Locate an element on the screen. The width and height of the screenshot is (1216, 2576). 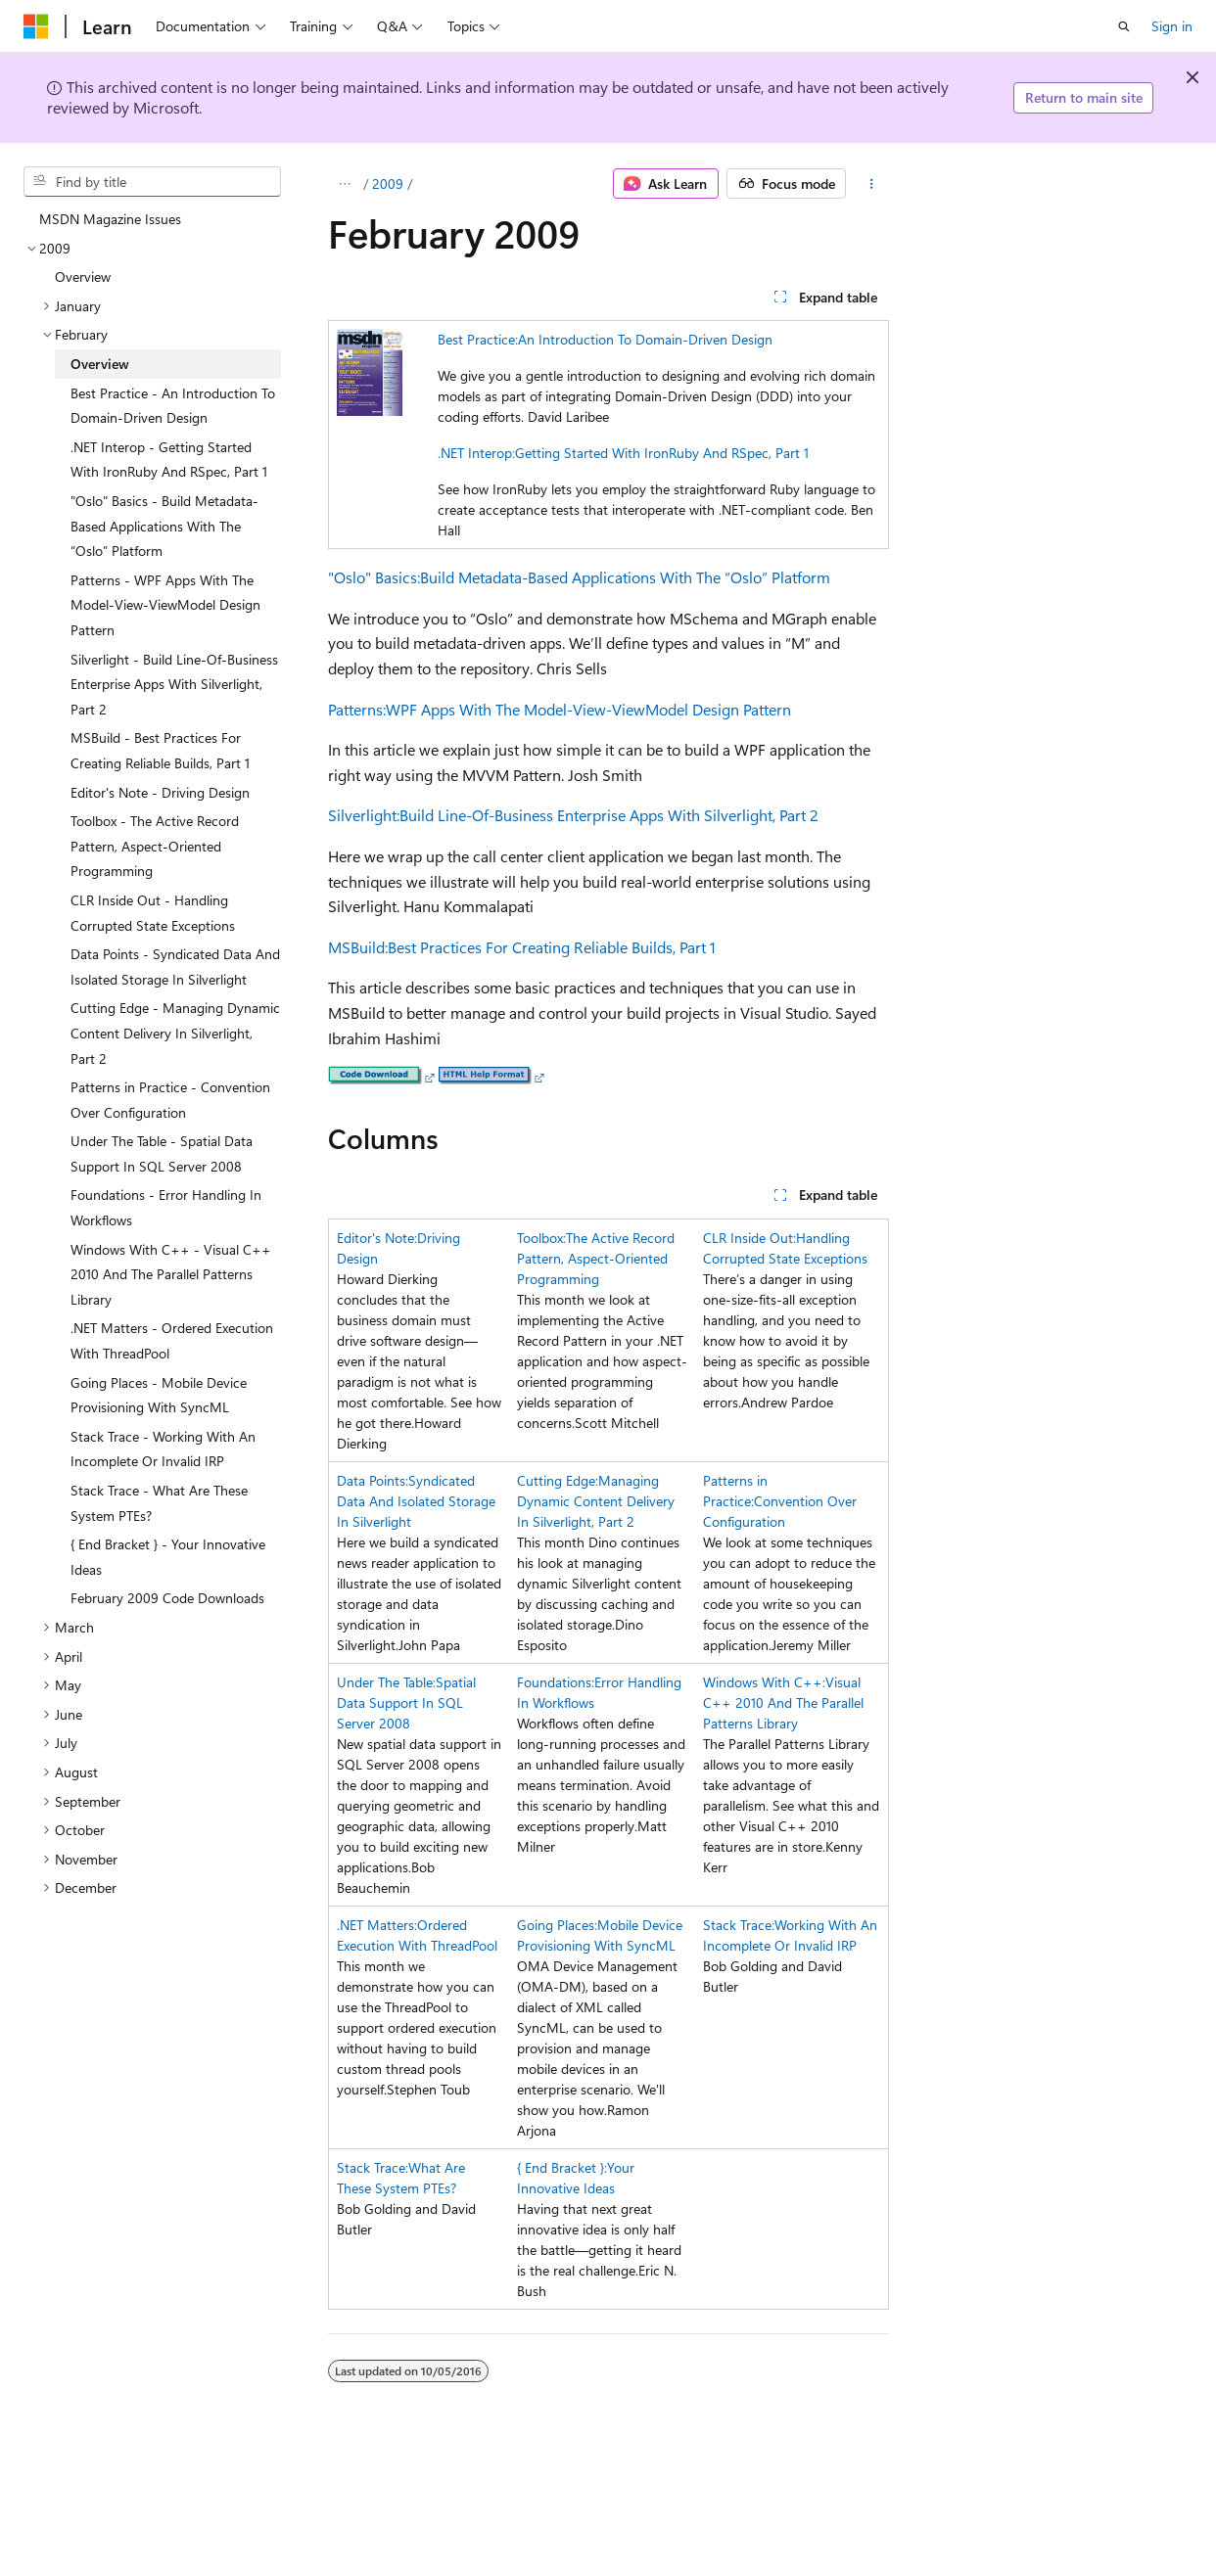
CLR Inside Out: is located at coordinates (749, 1237).